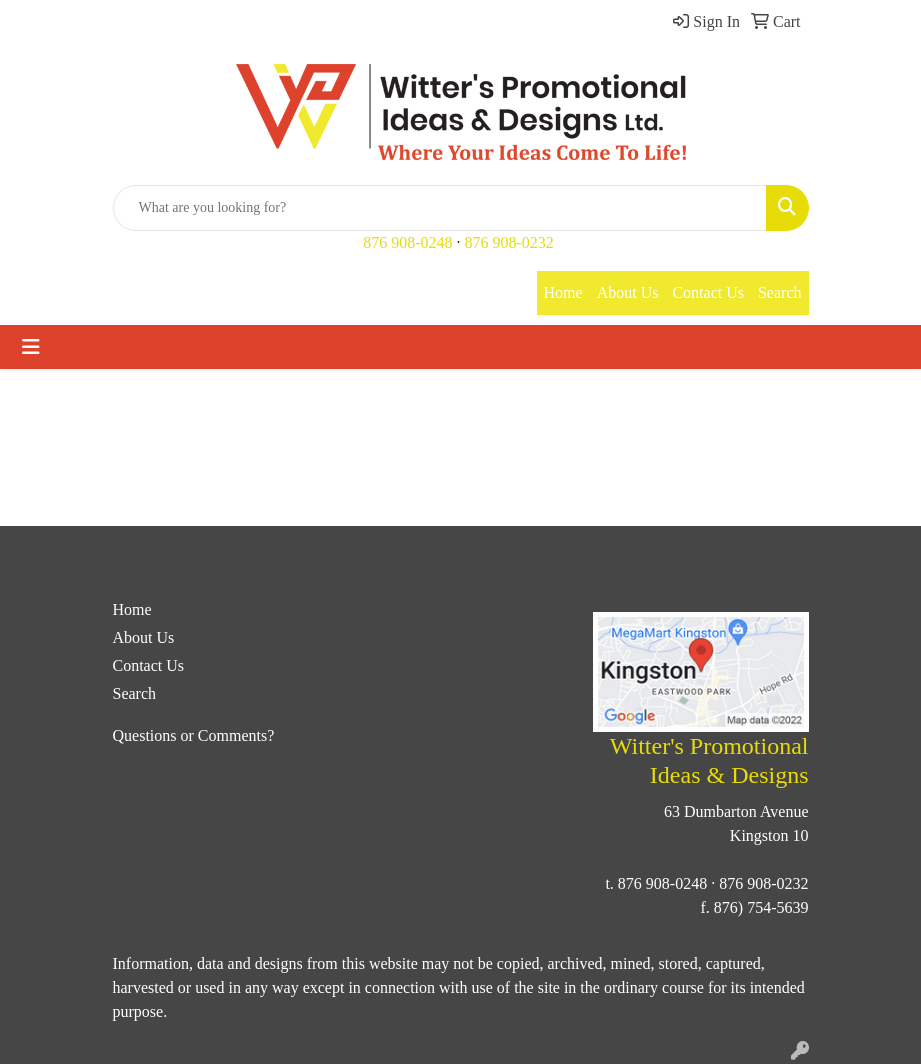  What do you see at coordinates (563, 292) in the screenshot?
I see `Home` at bounding box center [563, 292].